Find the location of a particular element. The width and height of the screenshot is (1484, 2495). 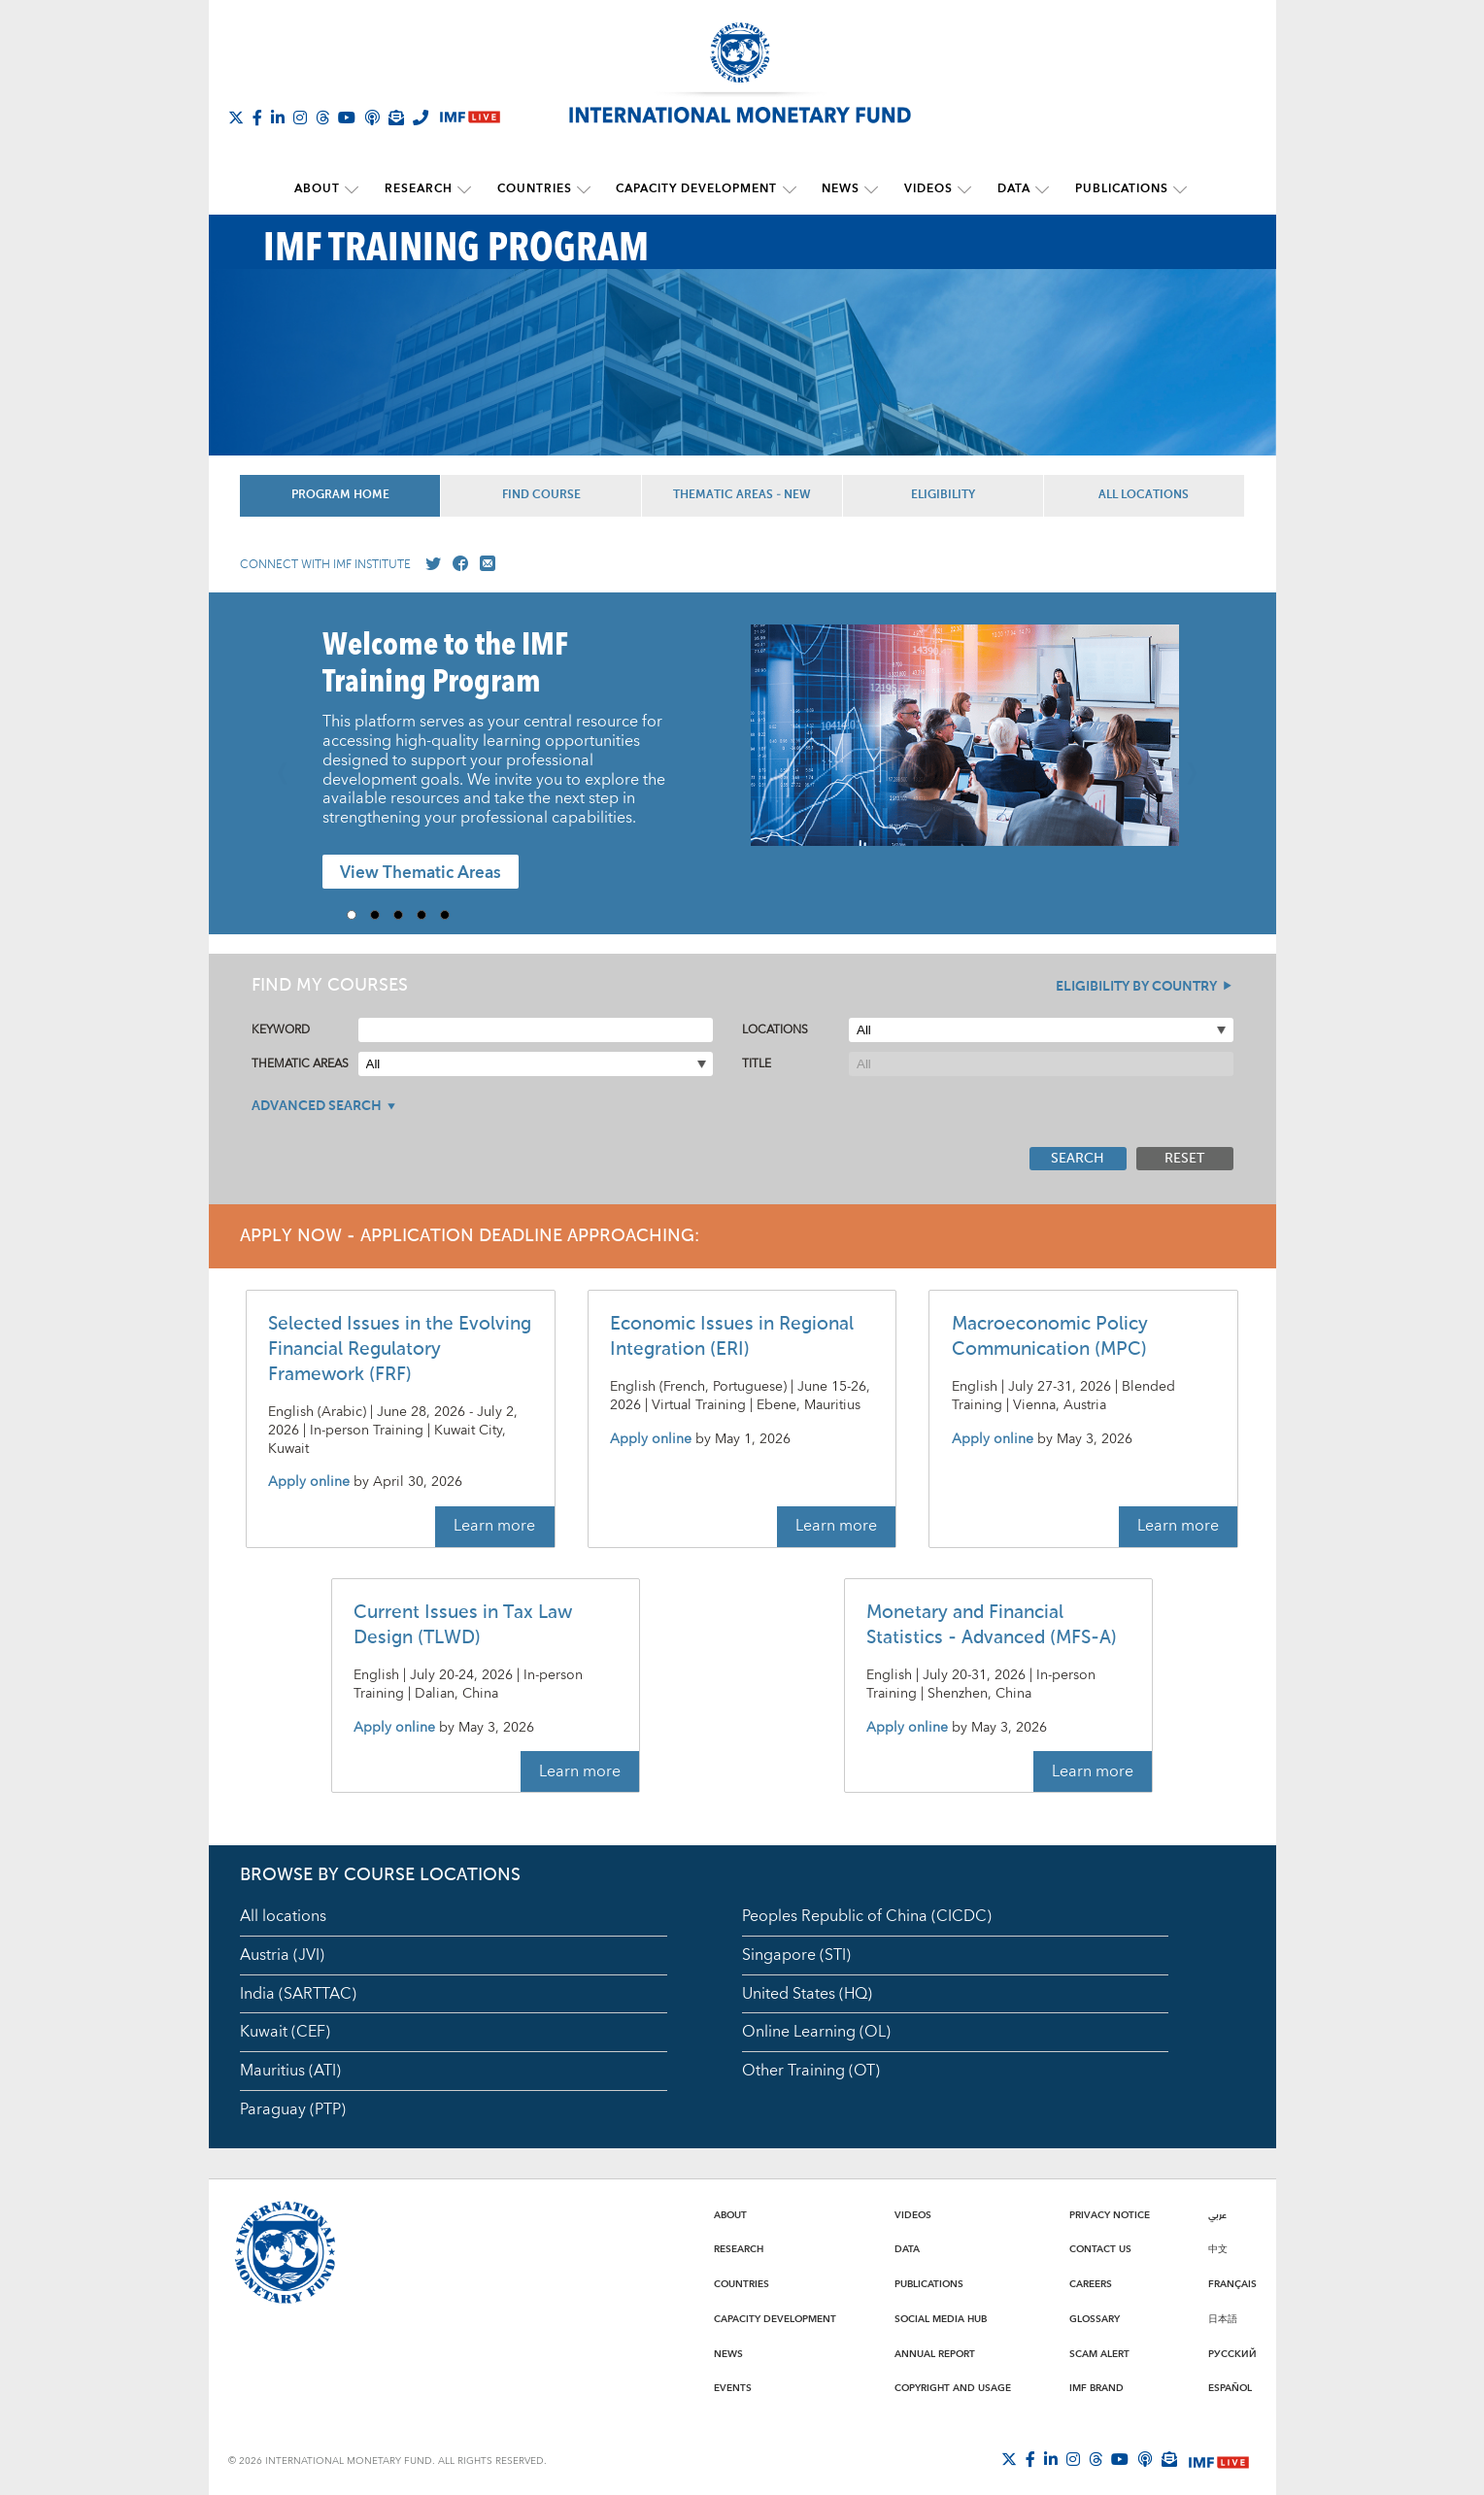

Program Home is located at coordinates (340, 495).